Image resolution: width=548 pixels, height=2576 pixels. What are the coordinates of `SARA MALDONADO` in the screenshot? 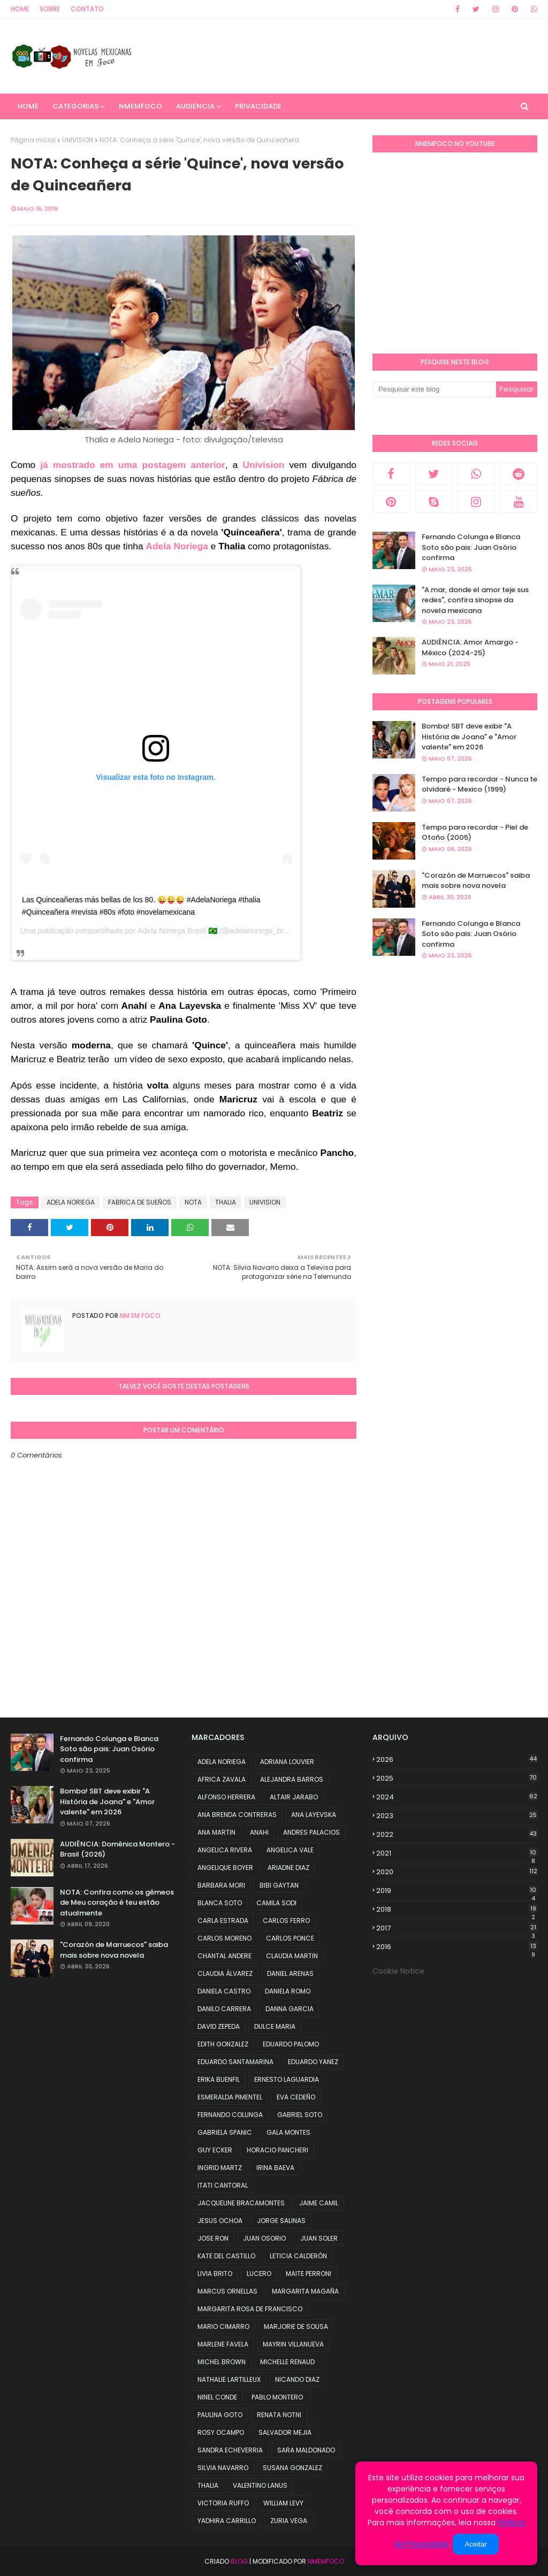 It's located at (306, 2450).